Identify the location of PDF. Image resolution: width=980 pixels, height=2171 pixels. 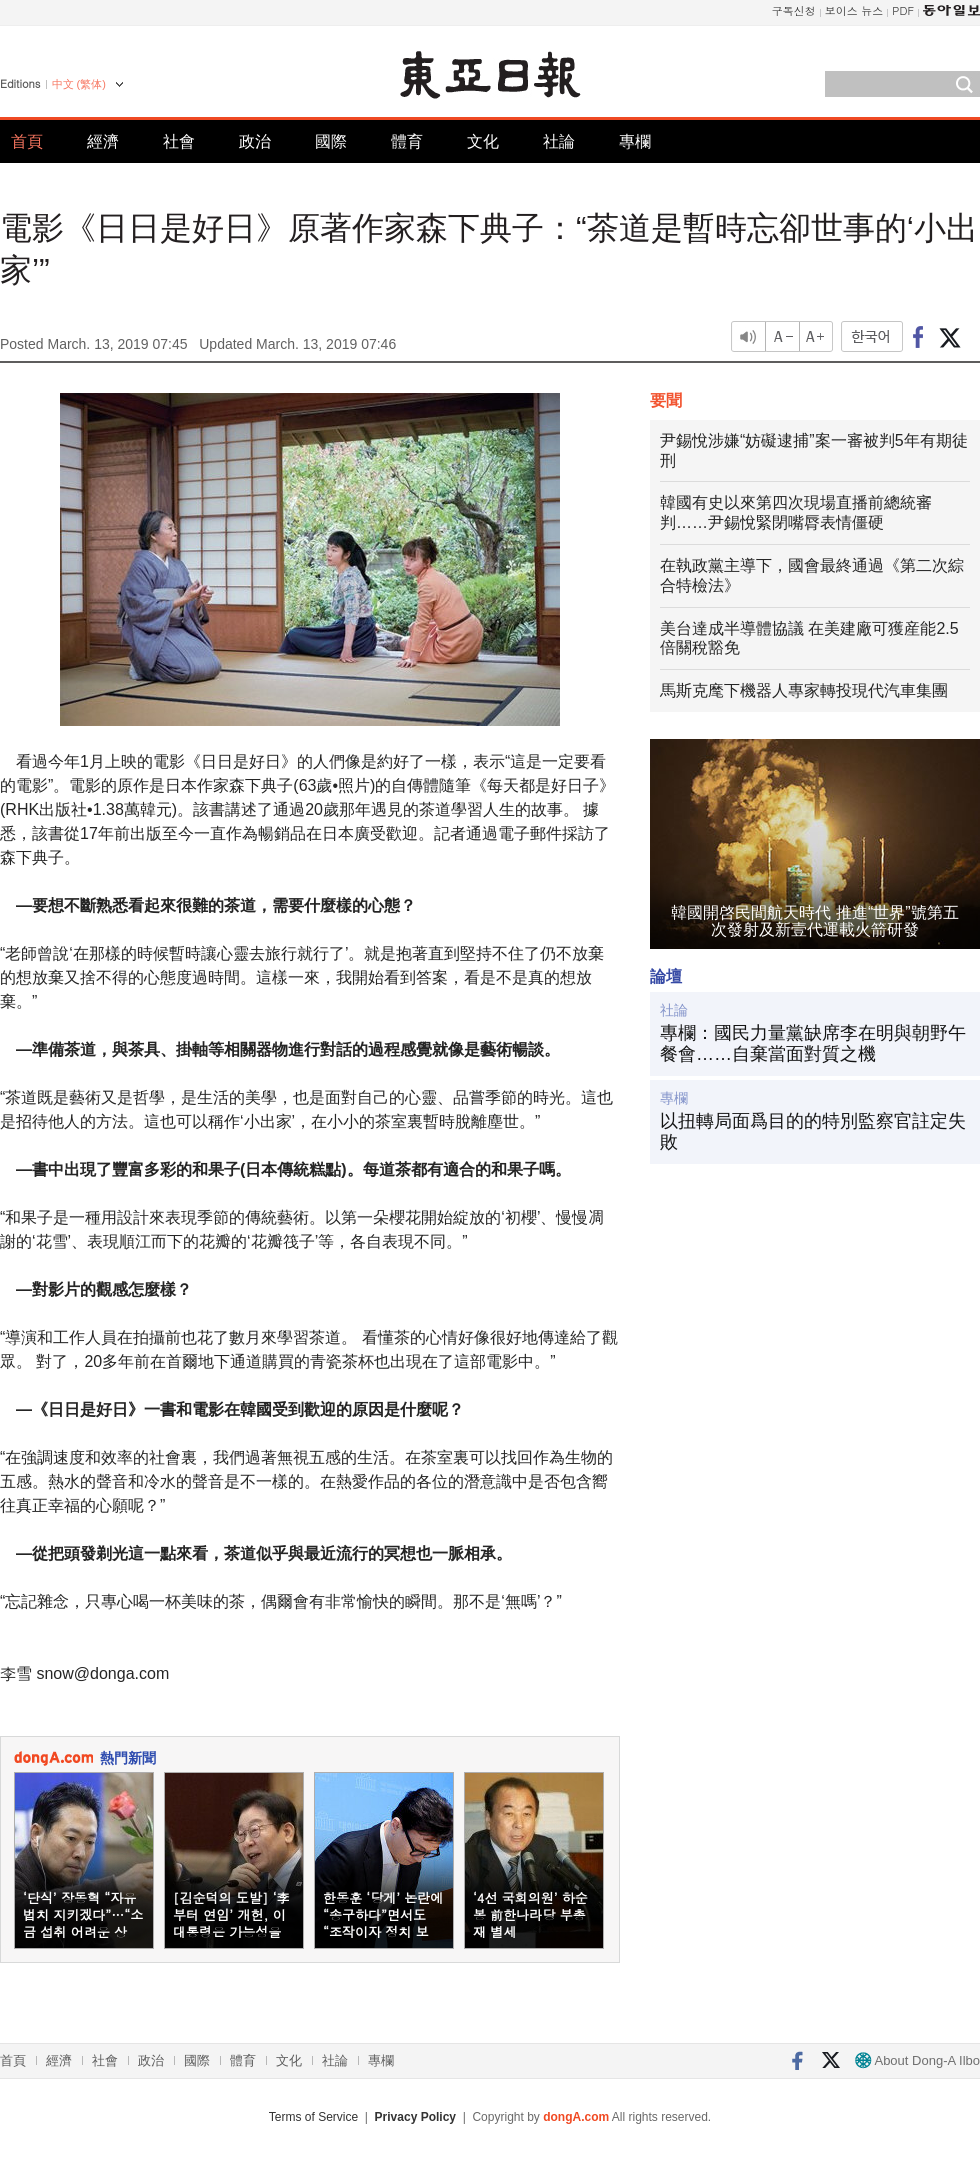
(903, 10).